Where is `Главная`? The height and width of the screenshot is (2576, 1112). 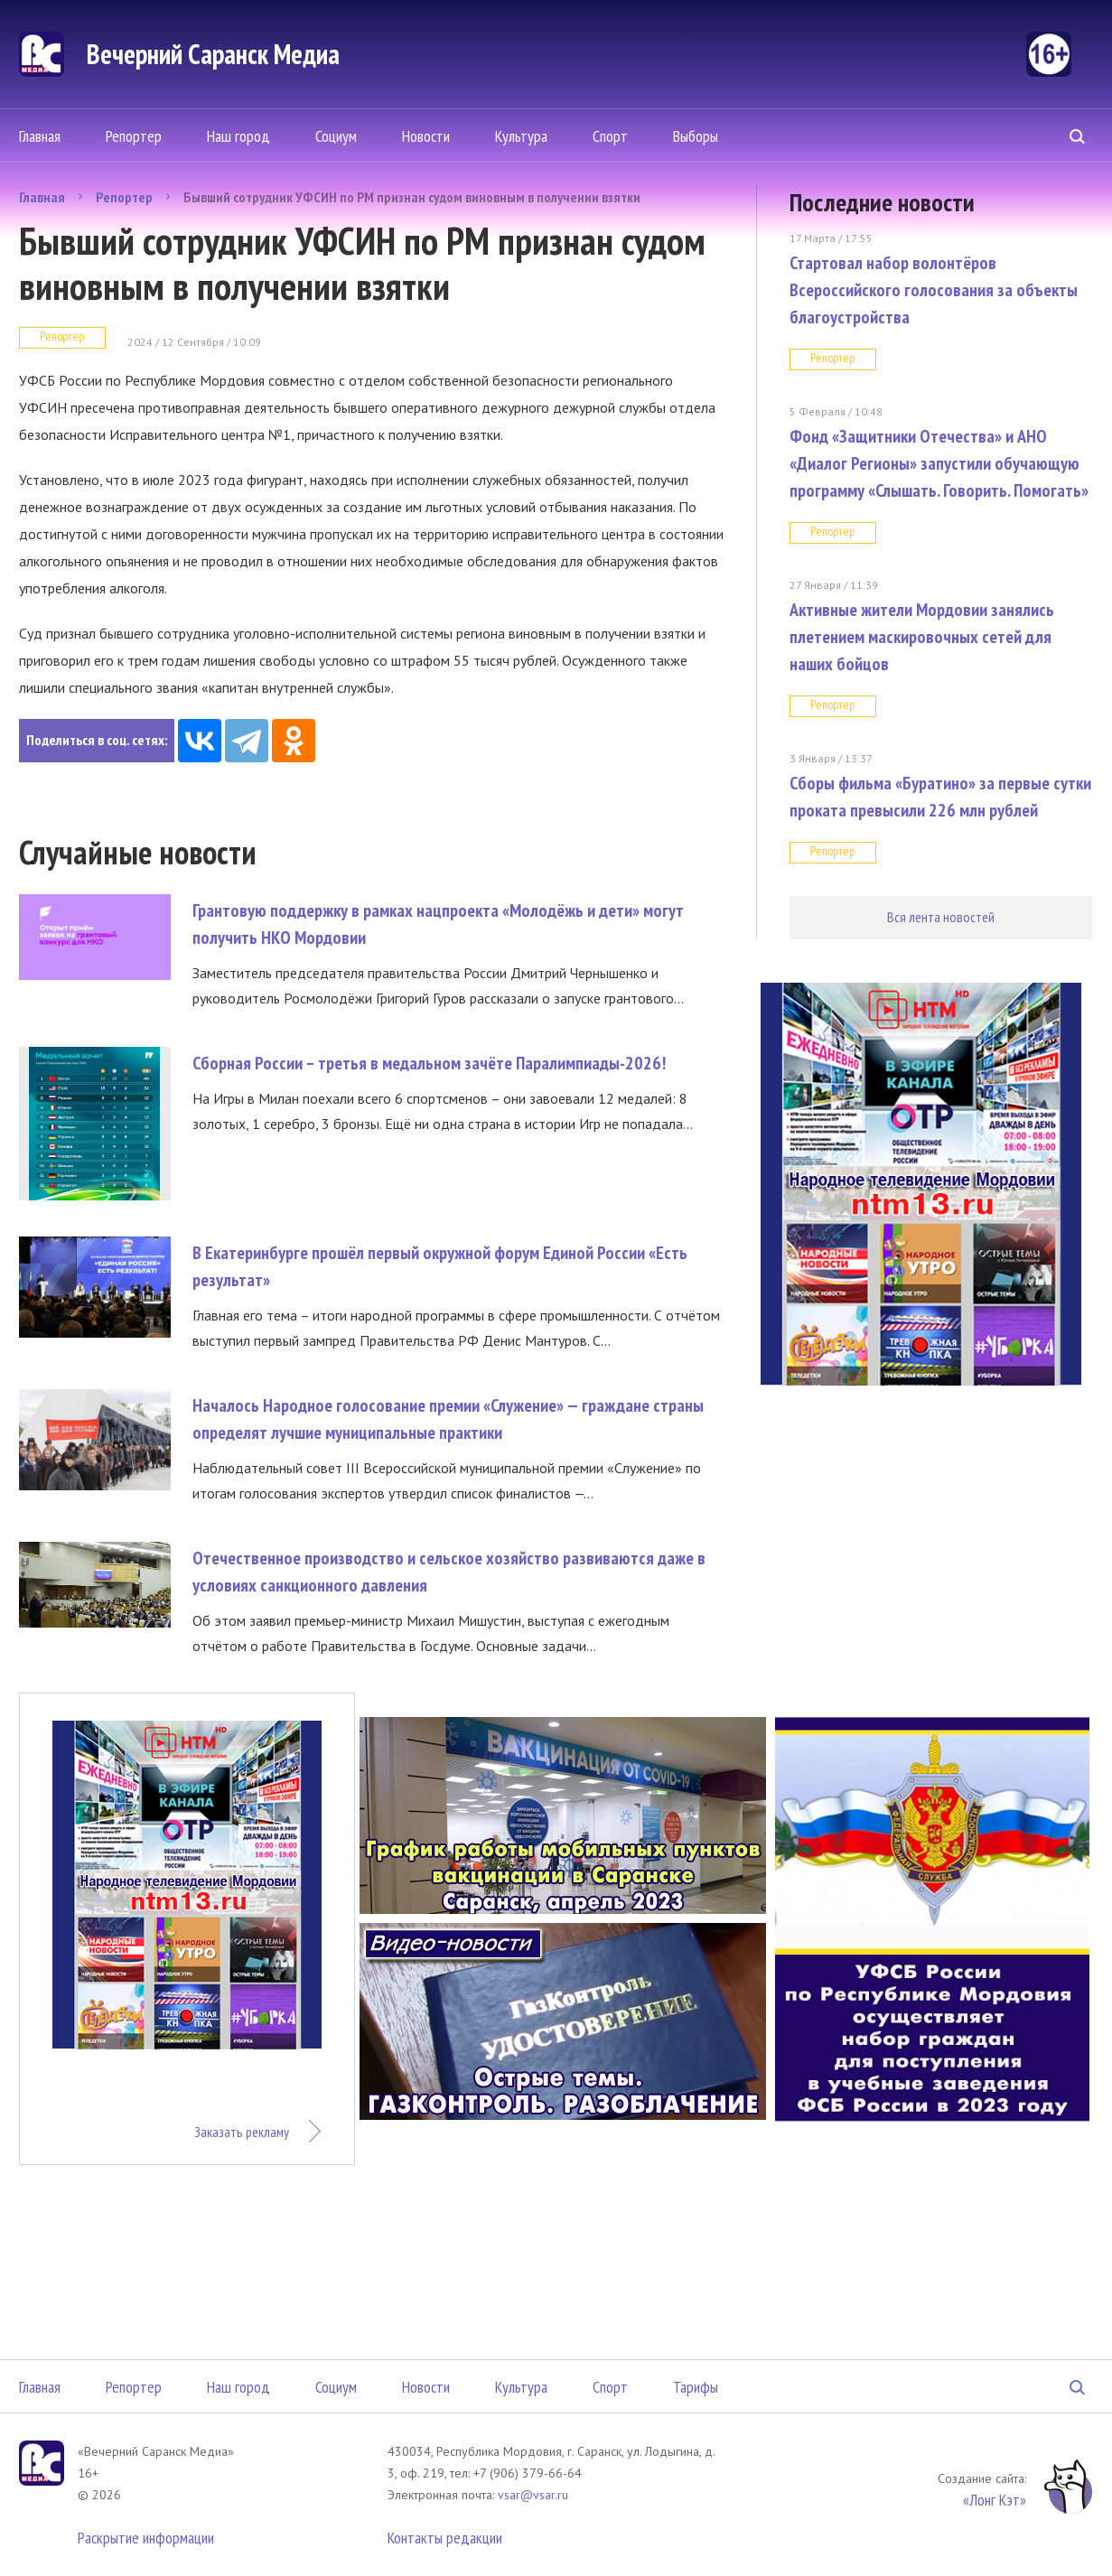 Главная is located at coordinates (40, 136).